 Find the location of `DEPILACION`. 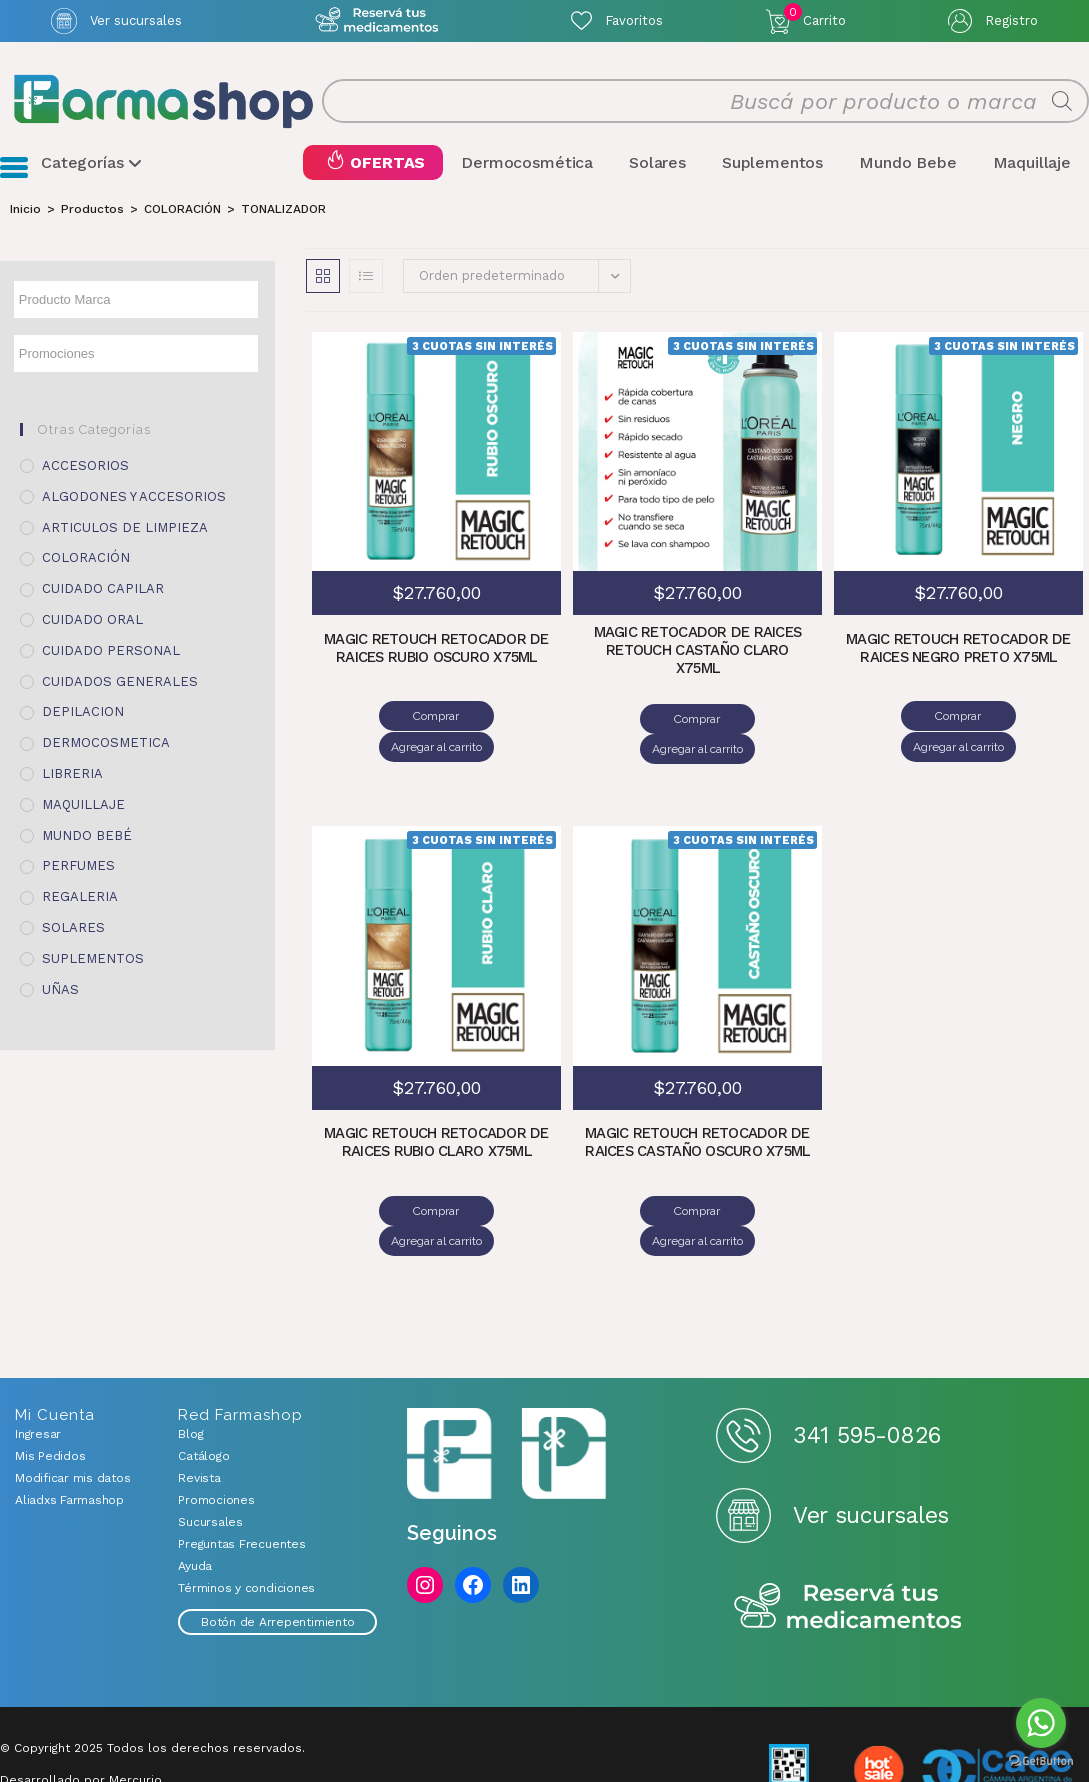

DEPILACION is located at coordinates (83, 712).